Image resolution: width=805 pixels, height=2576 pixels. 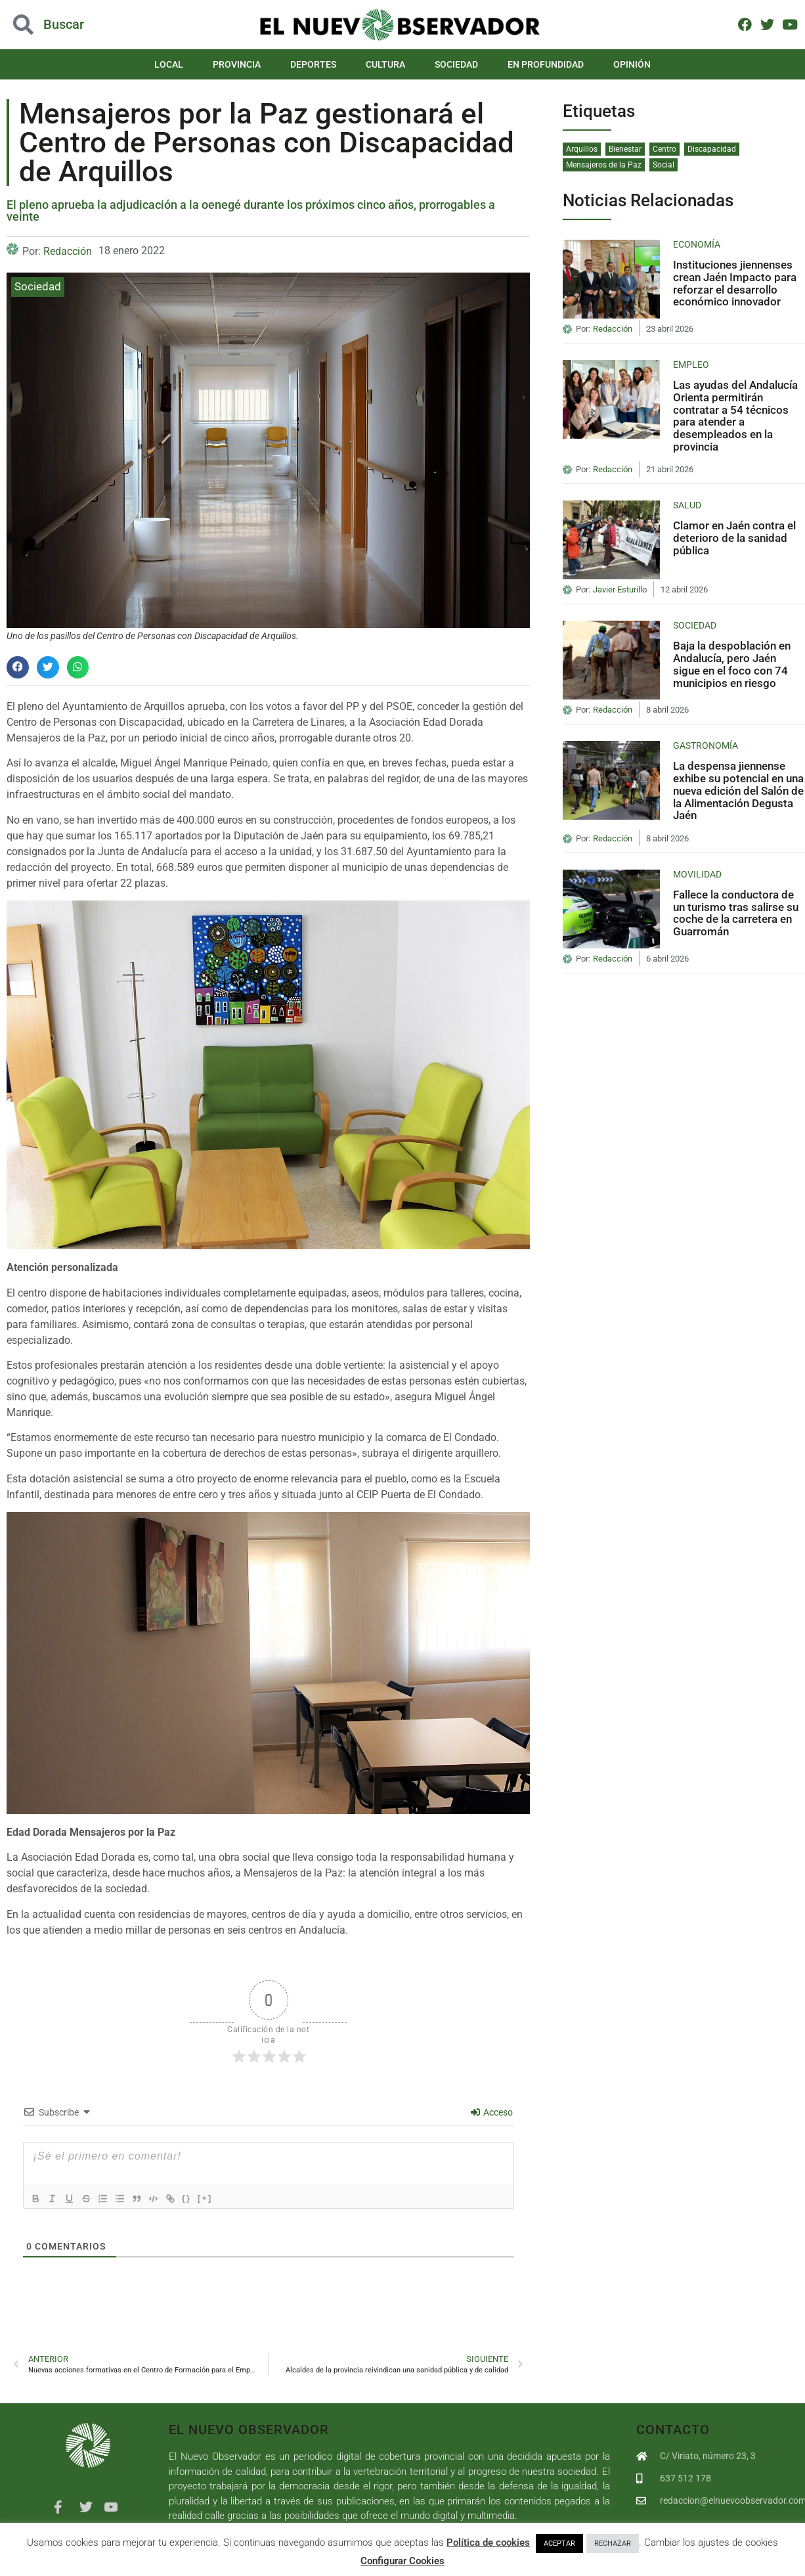 I want to click on Economía, so click(x=696, y=244).